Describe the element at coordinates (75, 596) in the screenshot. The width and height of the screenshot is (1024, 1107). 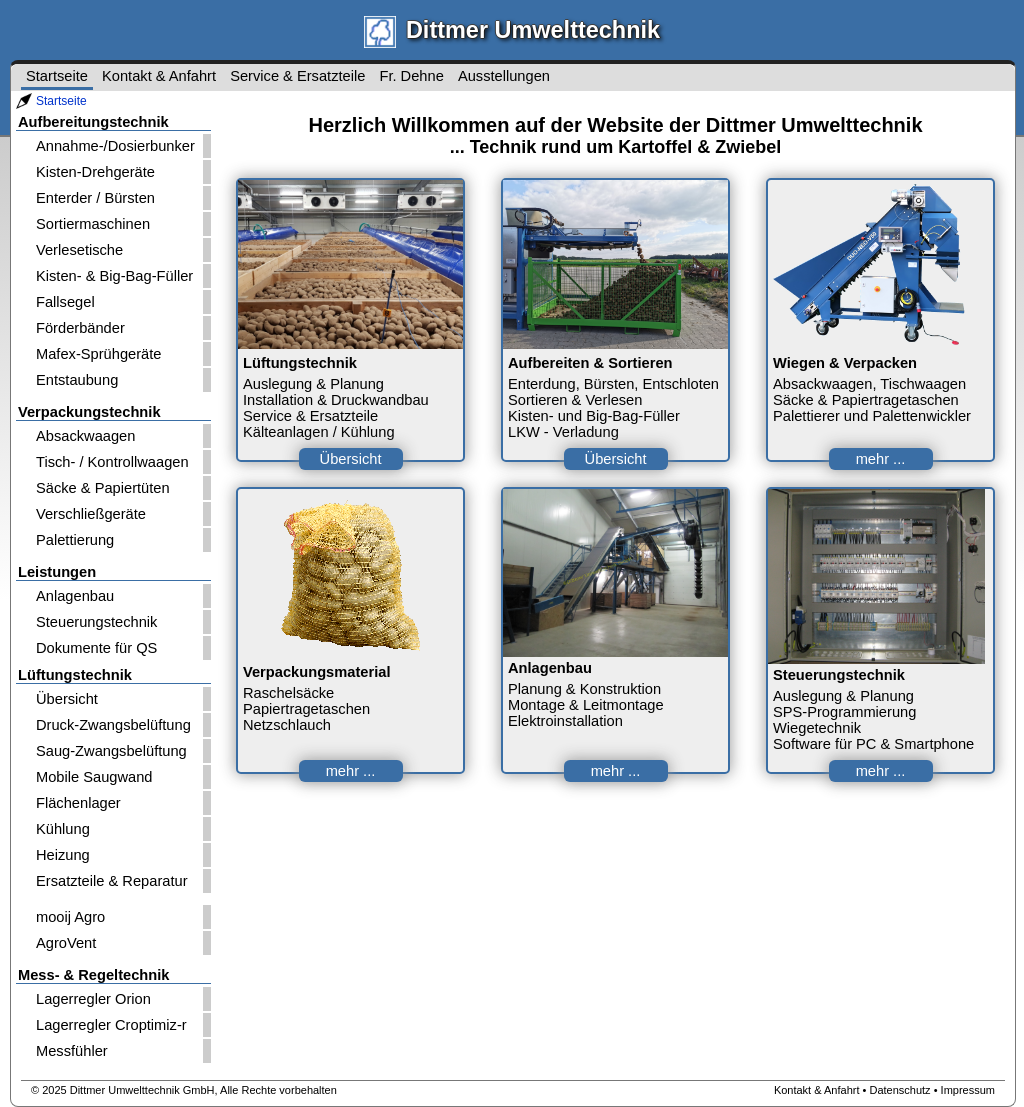
I see `Anlagenbau` at that location.